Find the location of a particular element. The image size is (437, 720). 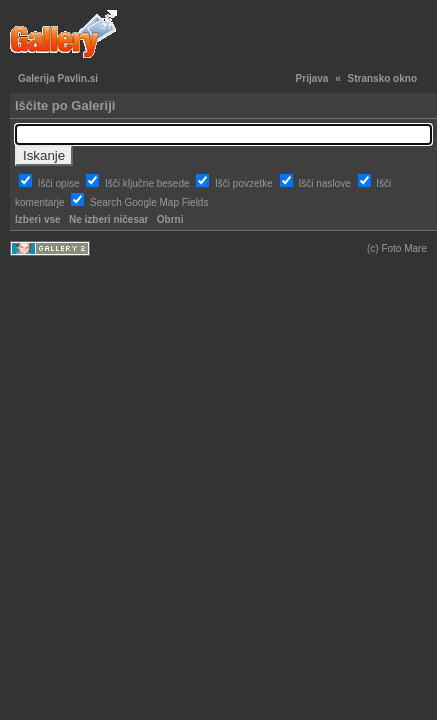

Galerija Pavlin.si is located at coordinates (58, 78).